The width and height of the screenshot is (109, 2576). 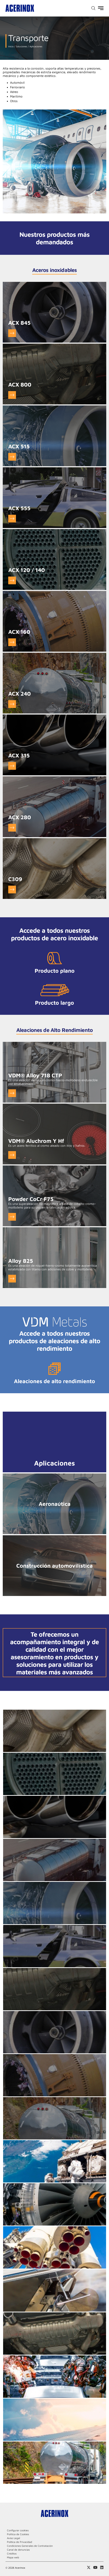 What do you see at coordinates (12, 642) in the screenshot?
I see `Ver ACX 160` at bounding box center [12, 642].